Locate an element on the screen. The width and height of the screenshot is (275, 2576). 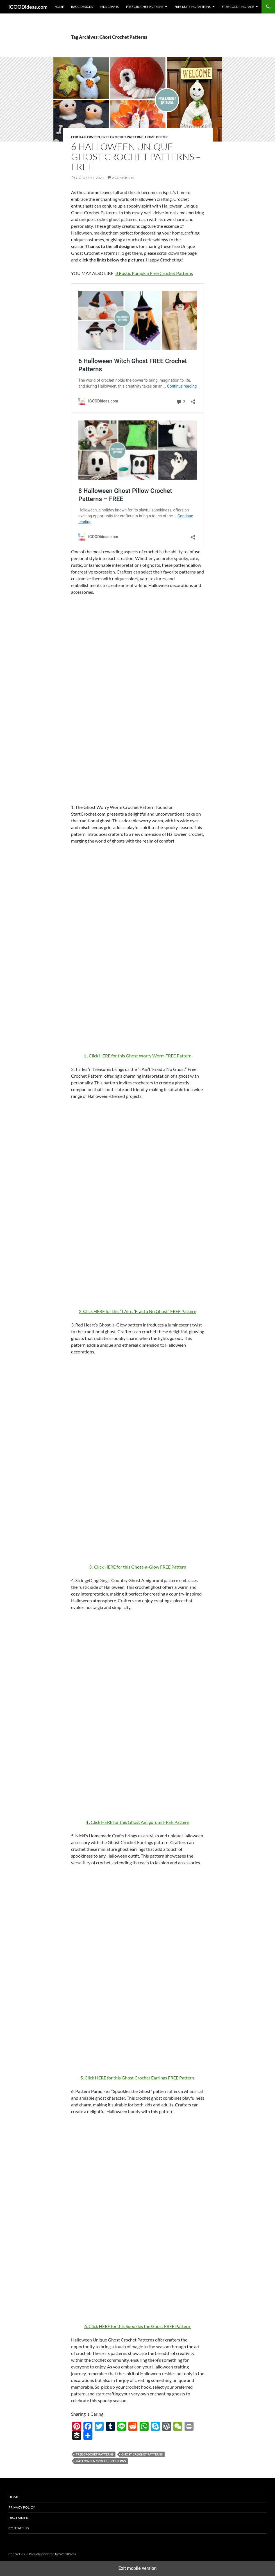
Free Knitting Patterns is located at coordinates (192, 6).